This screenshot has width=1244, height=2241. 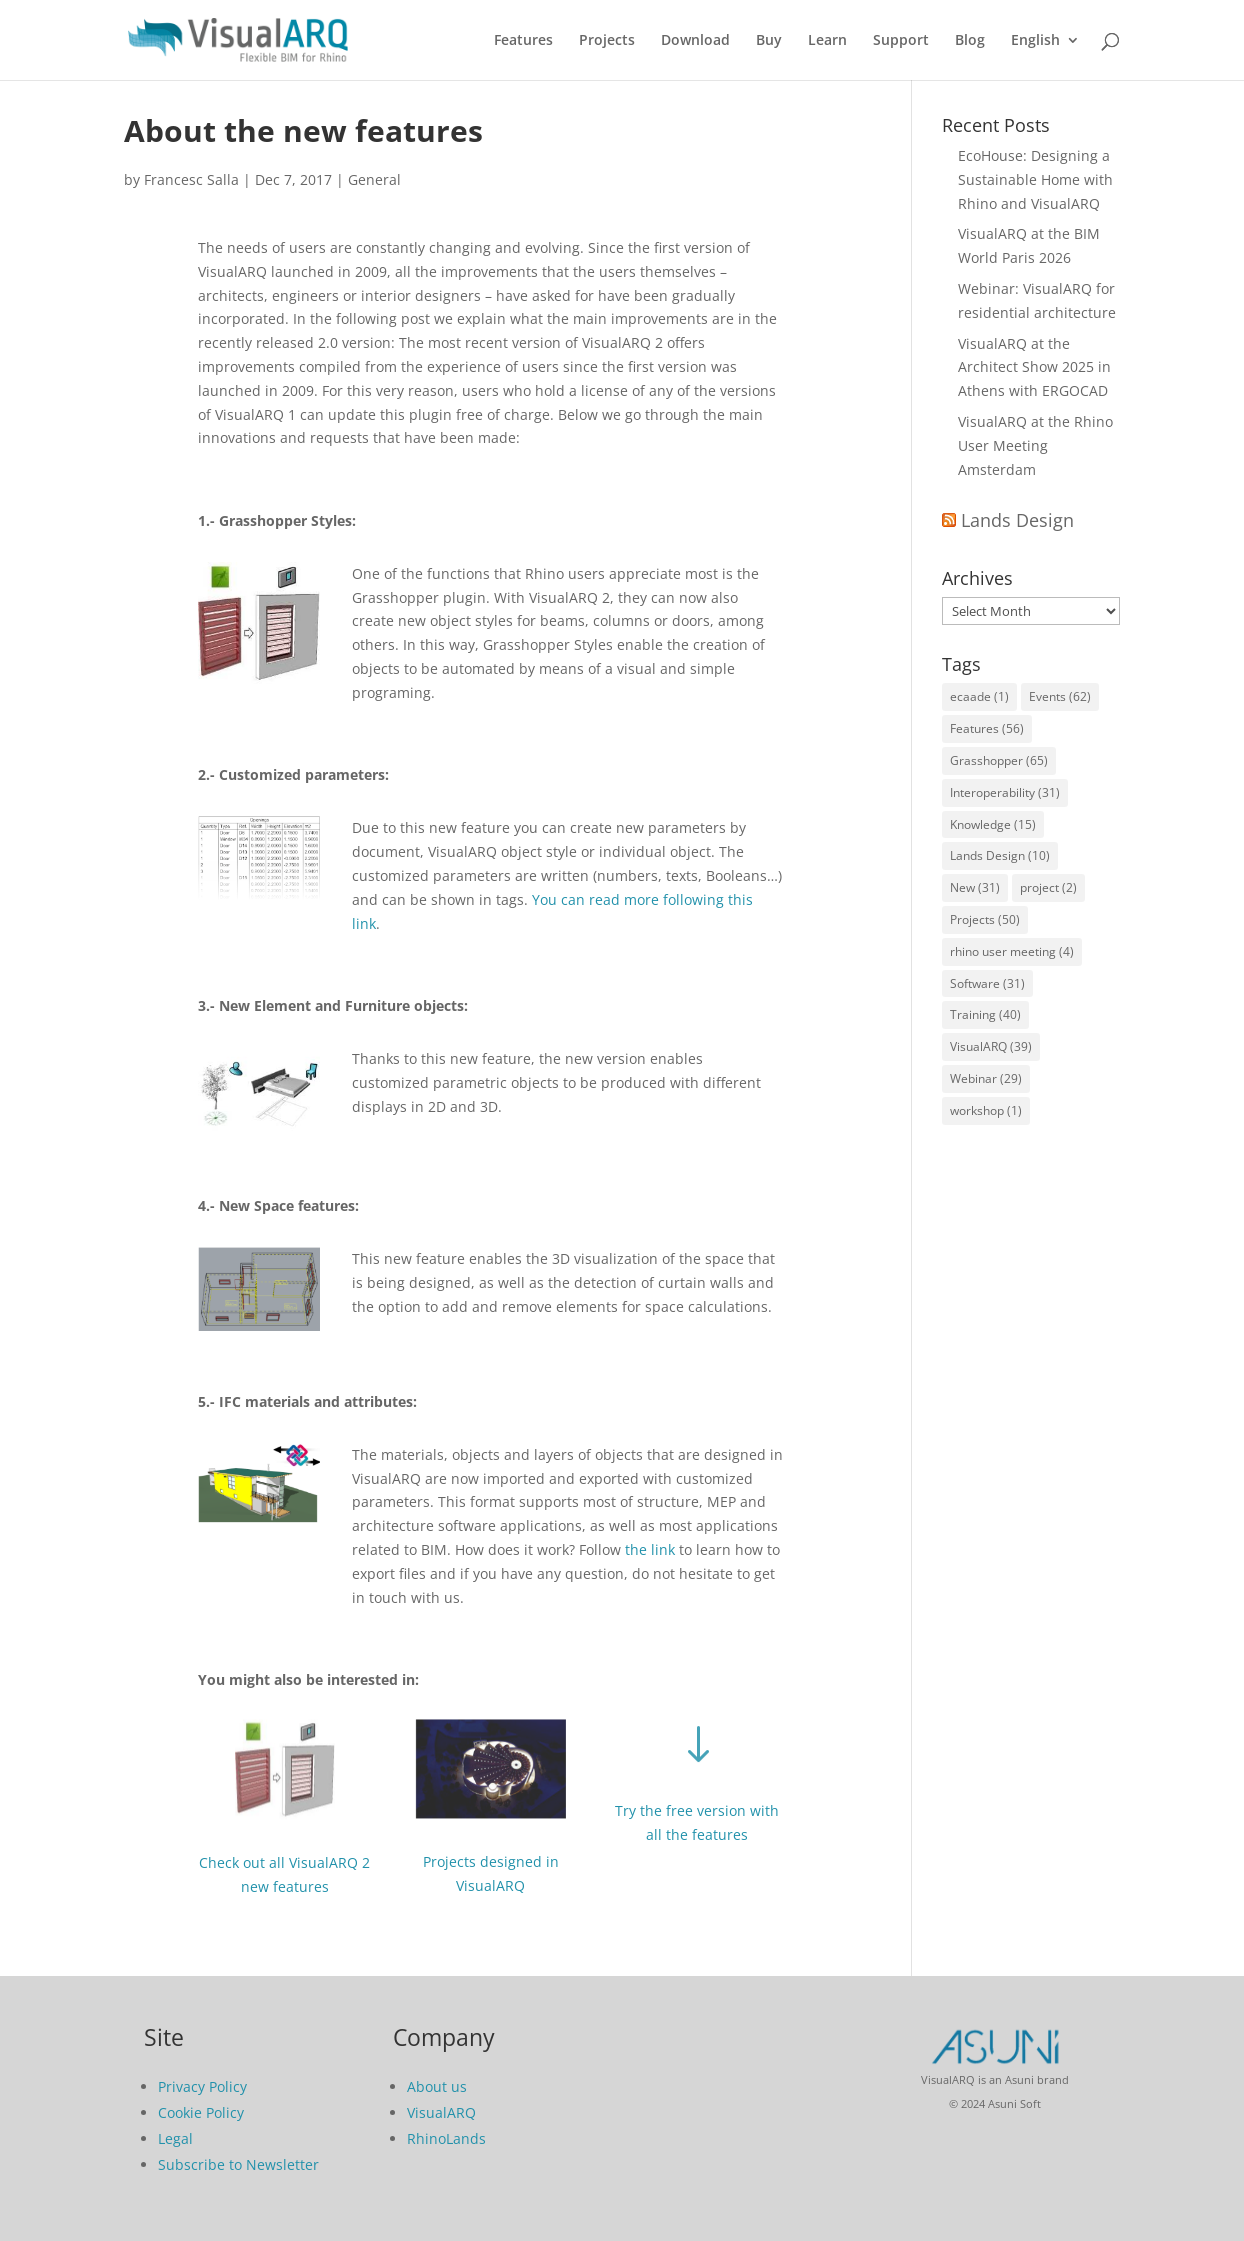 I want to click on Privacy Policy, so click(x=202, y=2086).